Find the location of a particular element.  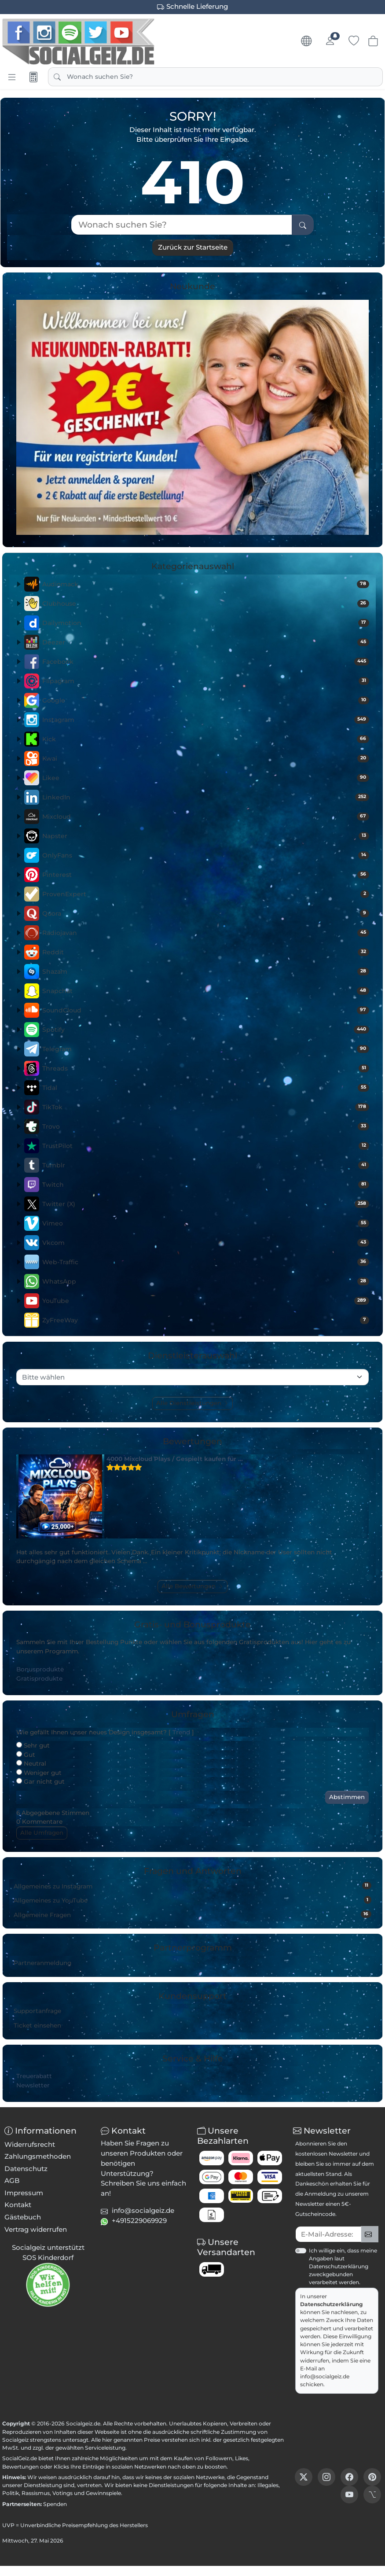

Twitter (X) is located at coordinates (205, 1204).